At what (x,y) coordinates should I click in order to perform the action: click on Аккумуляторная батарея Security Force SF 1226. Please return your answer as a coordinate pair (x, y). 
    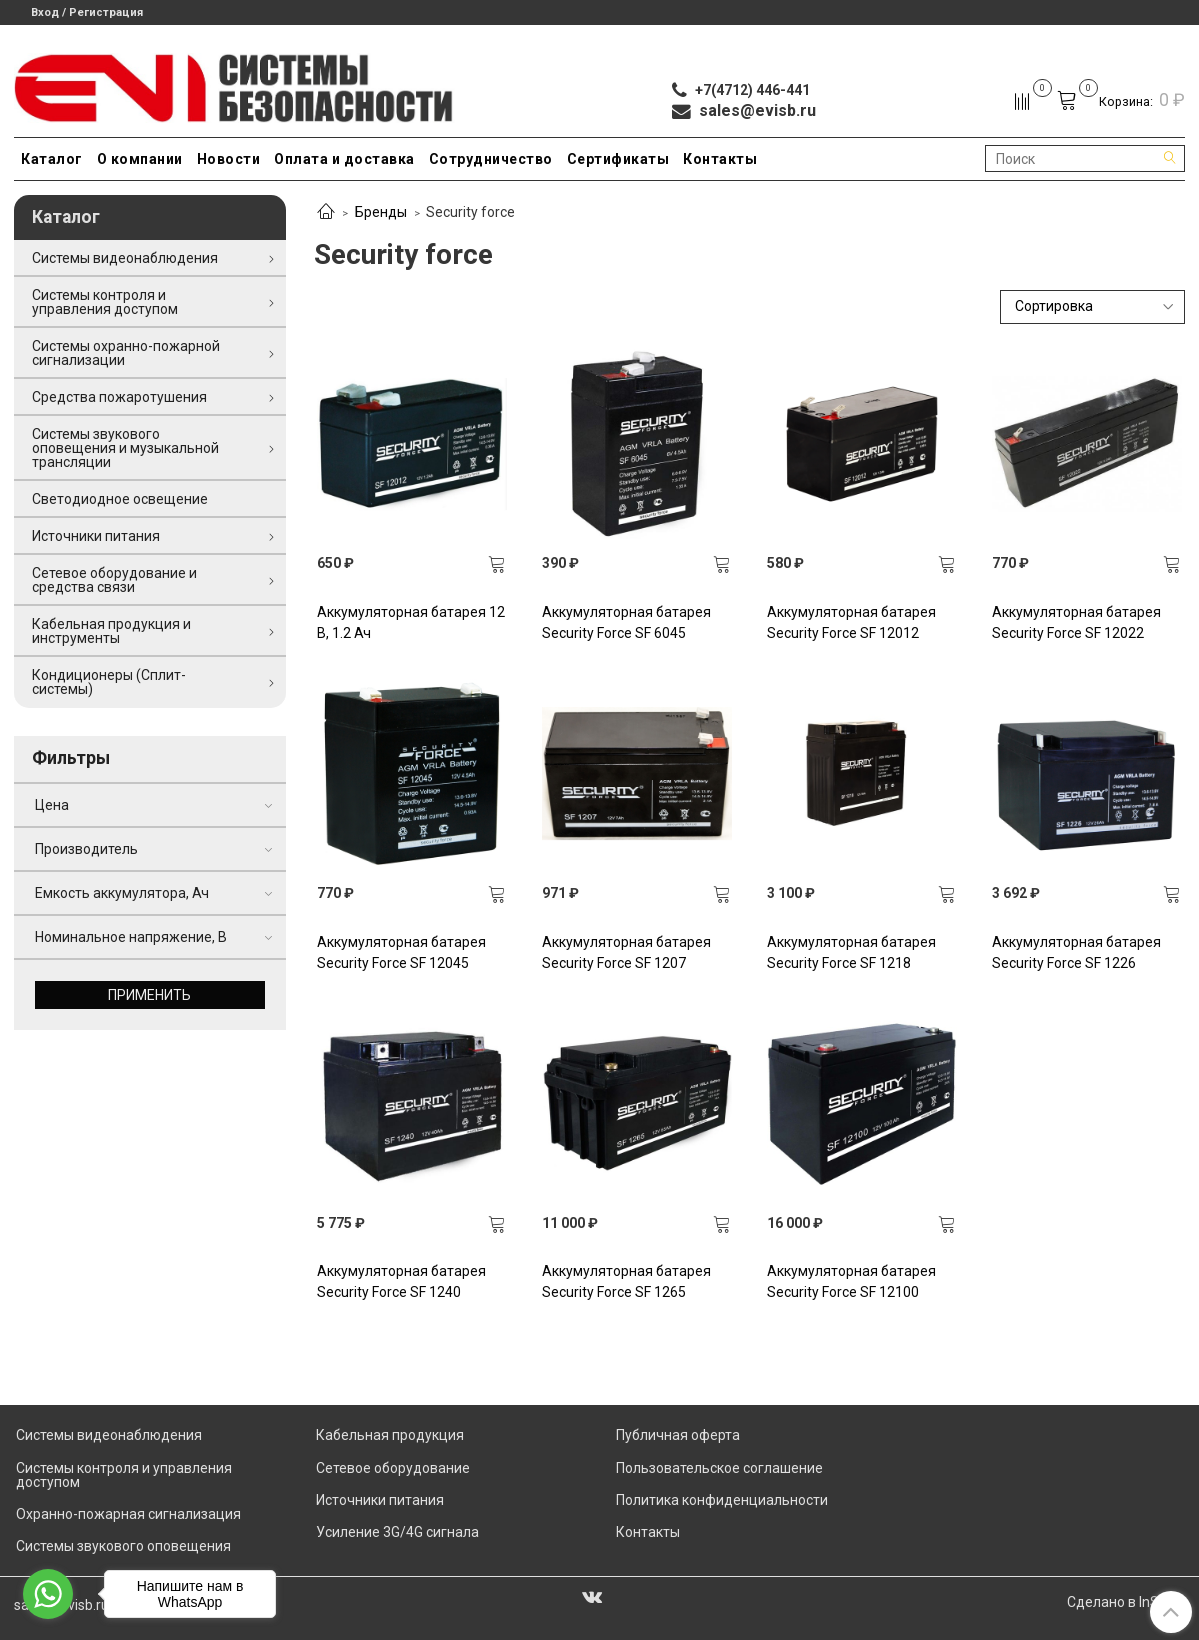
    Looking at the image, I should click on (1076, 952).